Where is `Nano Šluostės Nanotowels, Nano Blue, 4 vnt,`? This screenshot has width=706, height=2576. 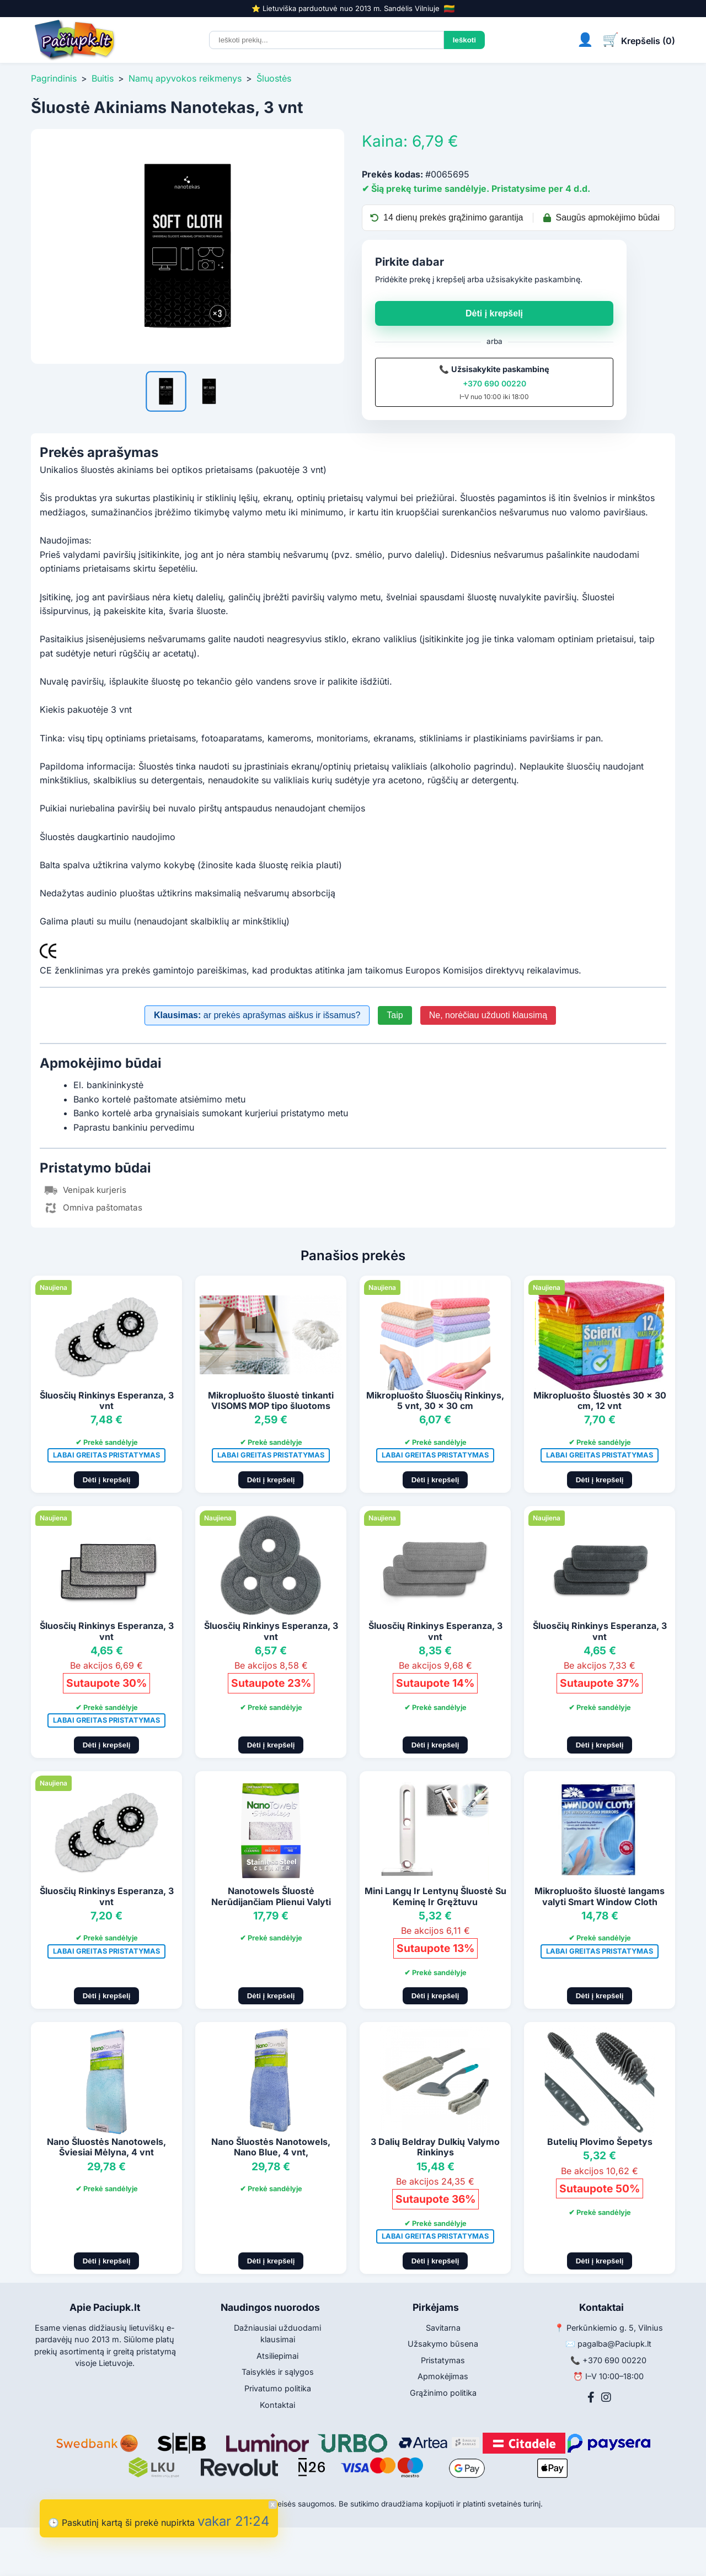 Nano Šluostės Nanotowels, Nano Blue, 4 vnt, is located at coordinates (270, 2147).